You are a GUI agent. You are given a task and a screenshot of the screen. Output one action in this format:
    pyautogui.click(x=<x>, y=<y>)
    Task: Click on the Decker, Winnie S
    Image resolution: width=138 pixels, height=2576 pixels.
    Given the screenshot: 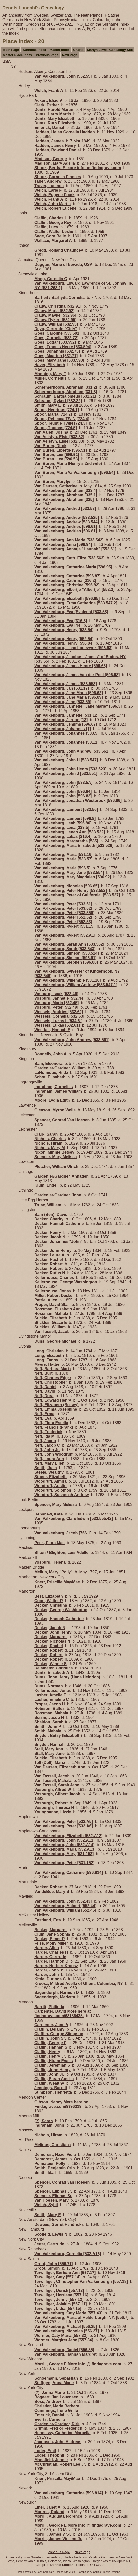 What is the action you would take?
    pyautogui.click(x=50, y=1664)
    